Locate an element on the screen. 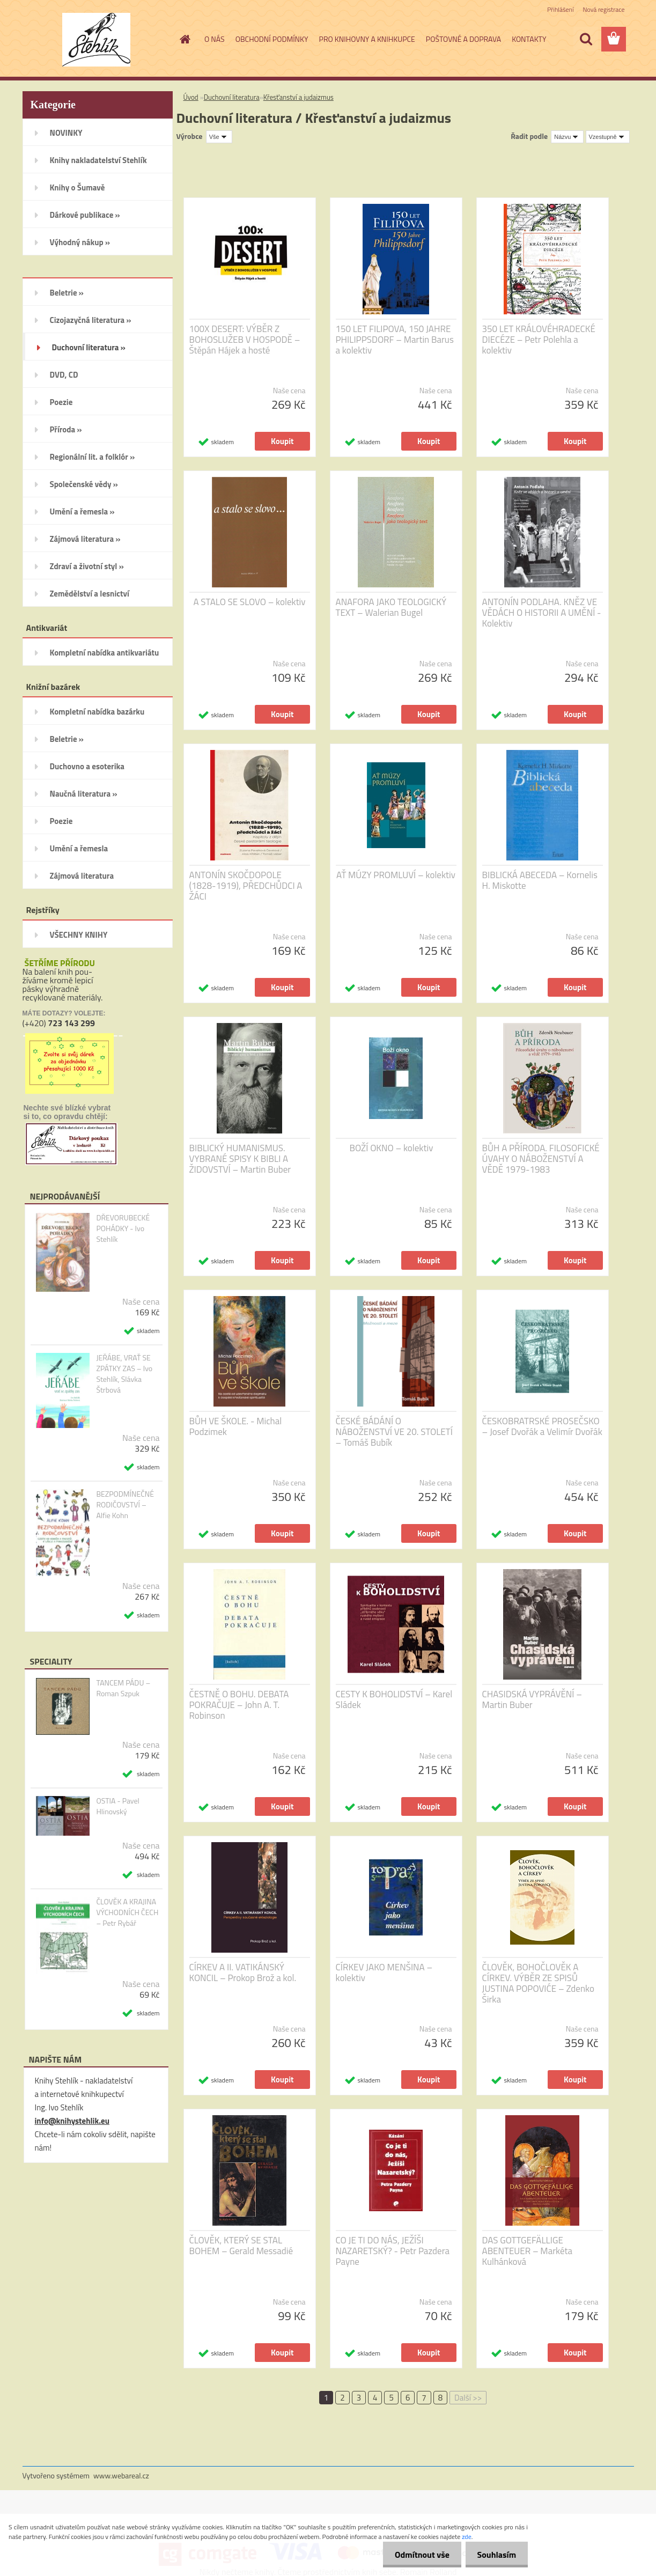  BIBLICKÁ ABECEDA – Kornelis H. Miskotte is located at coordinates (540, 880).